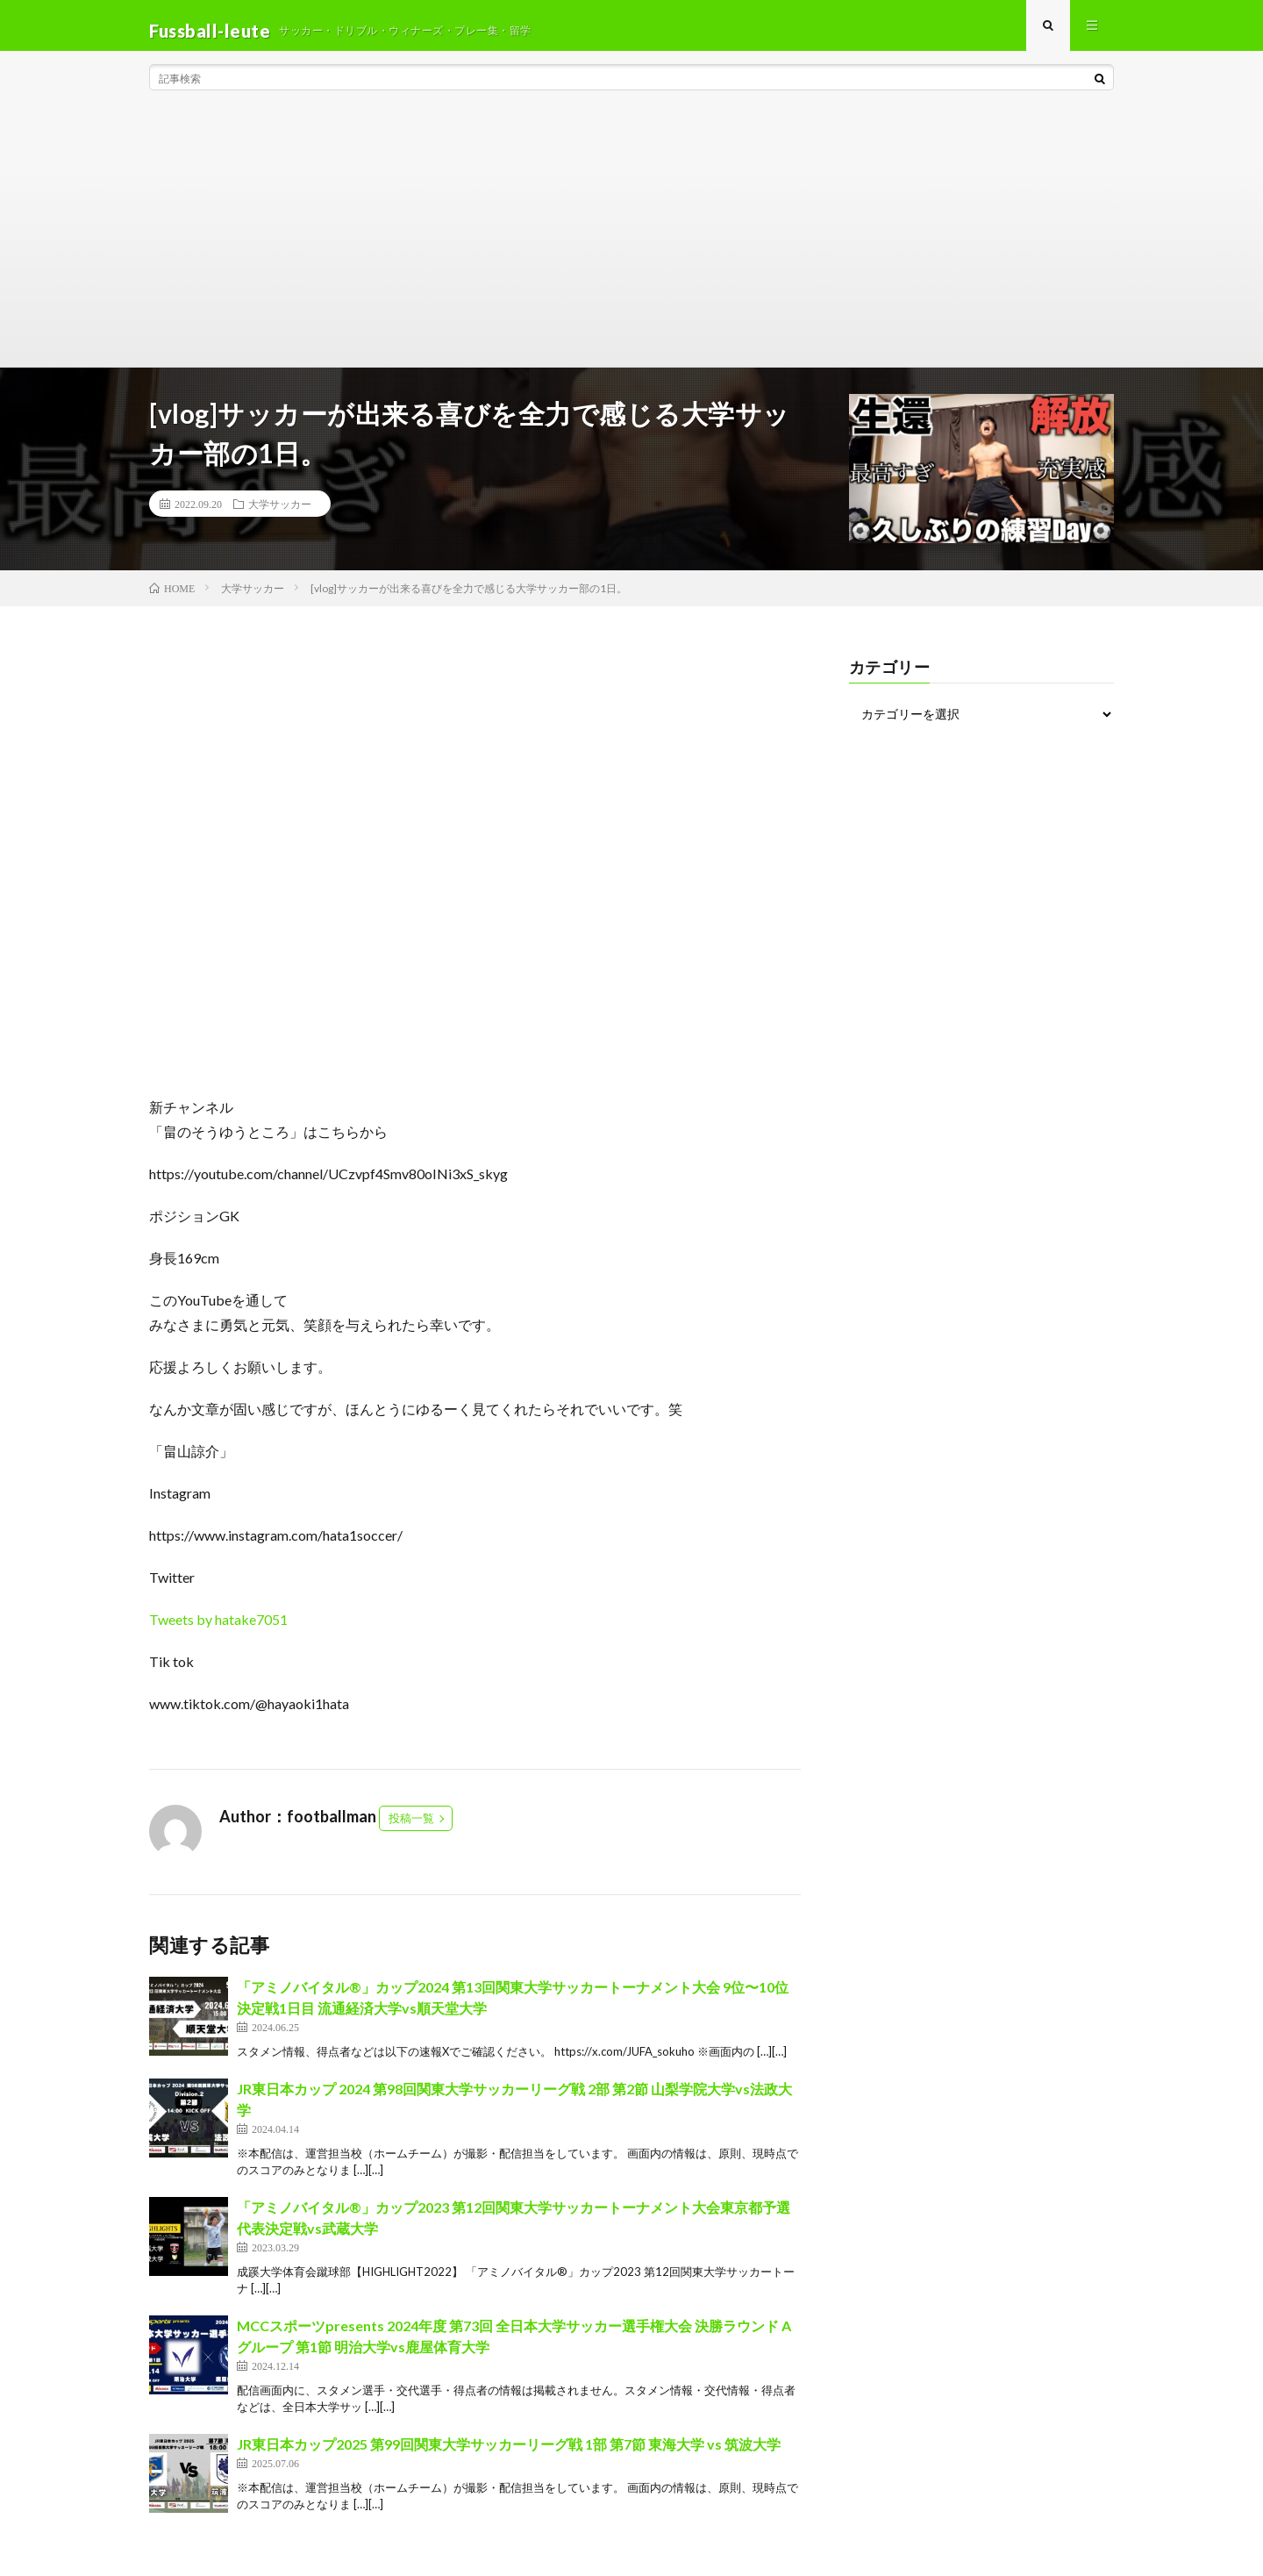  What do you see at coordinates (218, 1629) in the screenshot?
I see `Tweets by hatake7051` at bounding box center [218, 1629].